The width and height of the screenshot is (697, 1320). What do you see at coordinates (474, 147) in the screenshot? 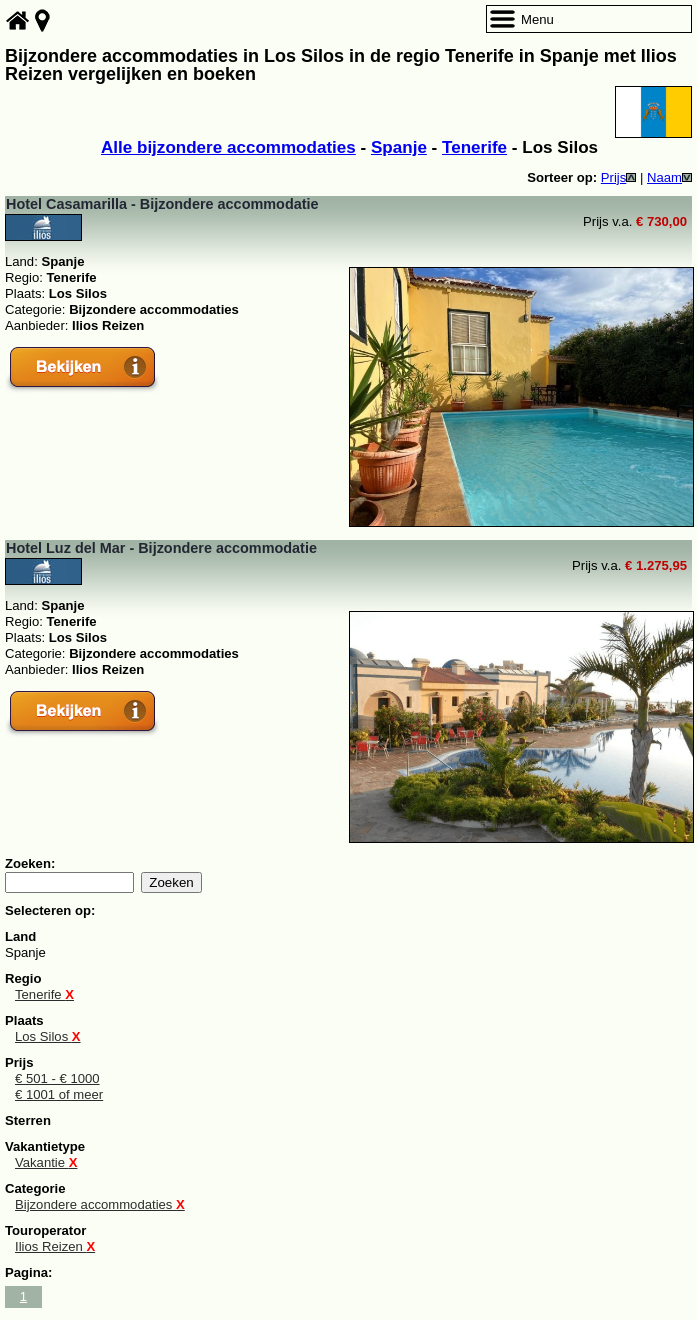
I see `Tenerife` at bounding box center [474, 147].